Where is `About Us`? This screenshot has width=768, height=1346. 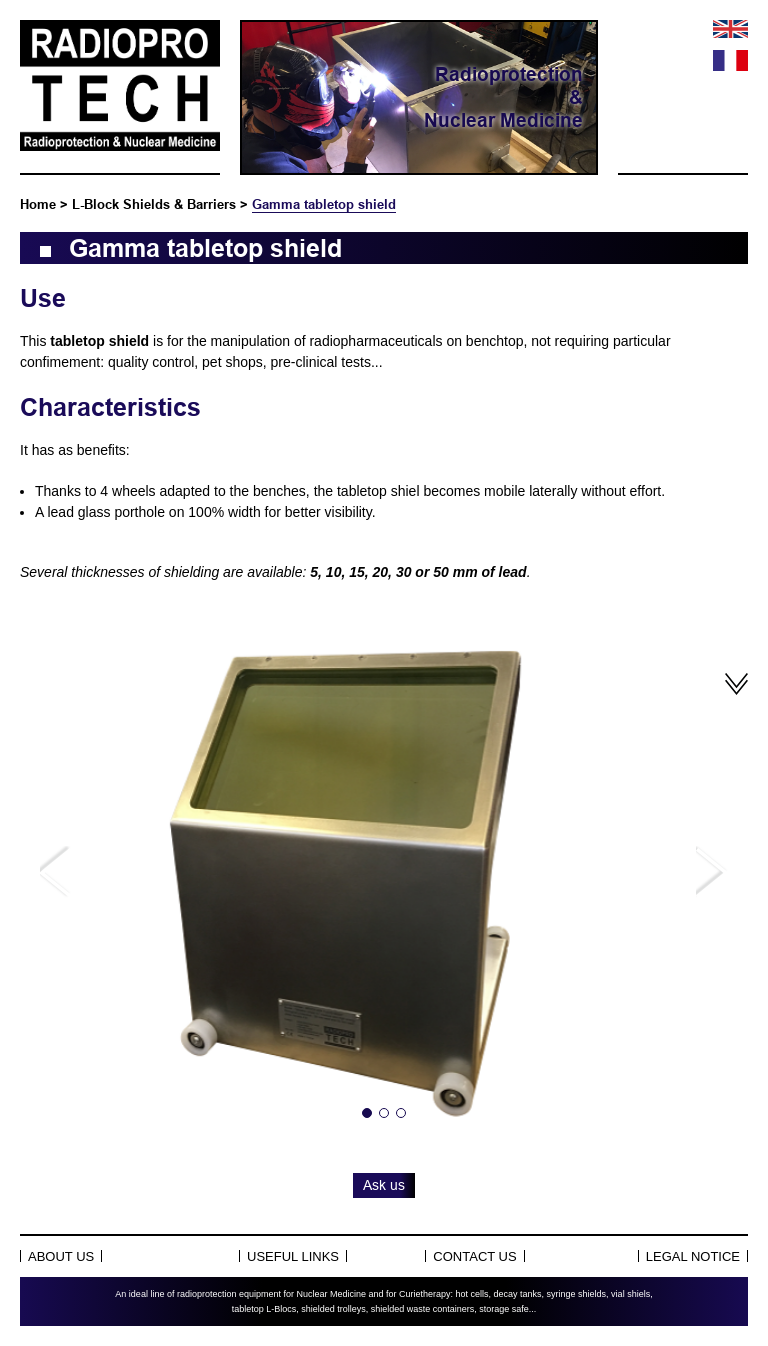 About Us is located at coordinates (61, 1256).